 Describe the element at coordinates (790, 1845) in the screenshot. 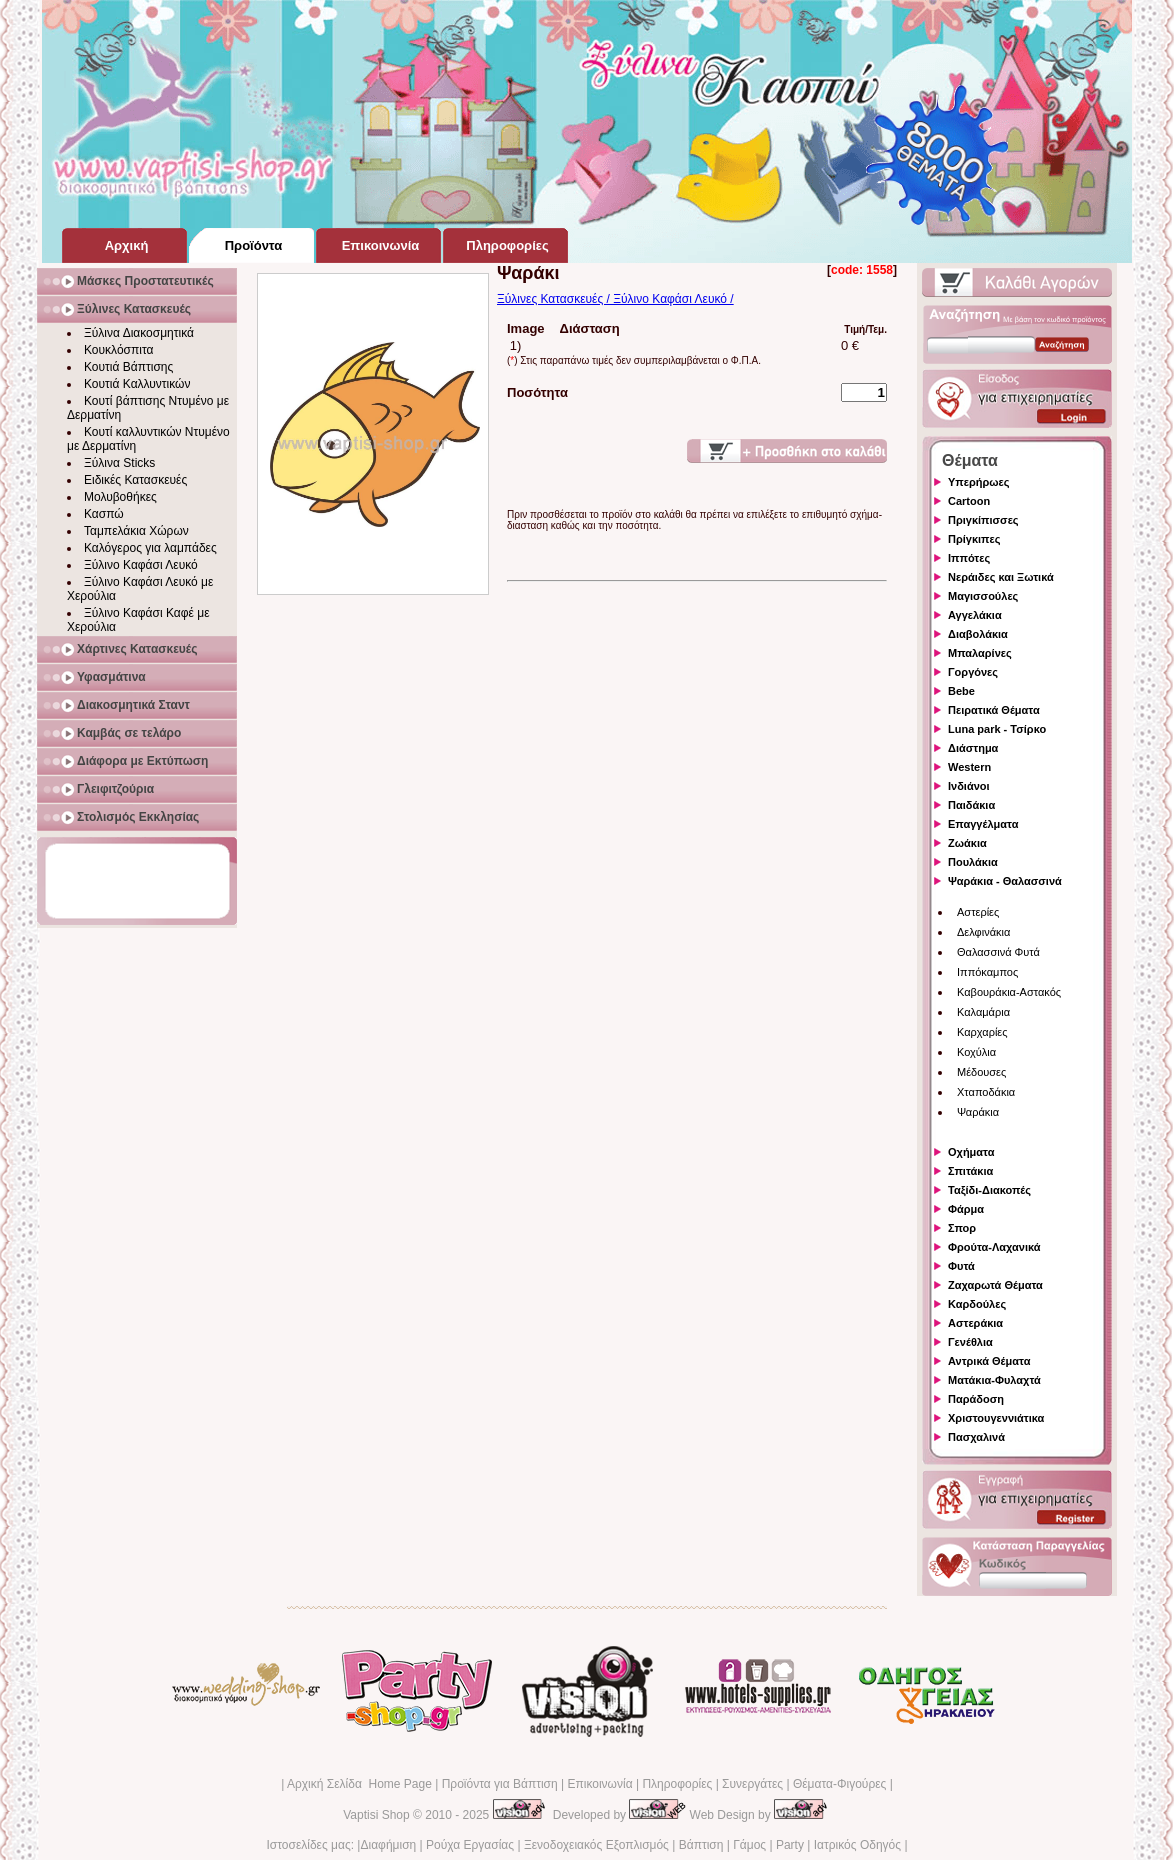

I see `Party` at that location.